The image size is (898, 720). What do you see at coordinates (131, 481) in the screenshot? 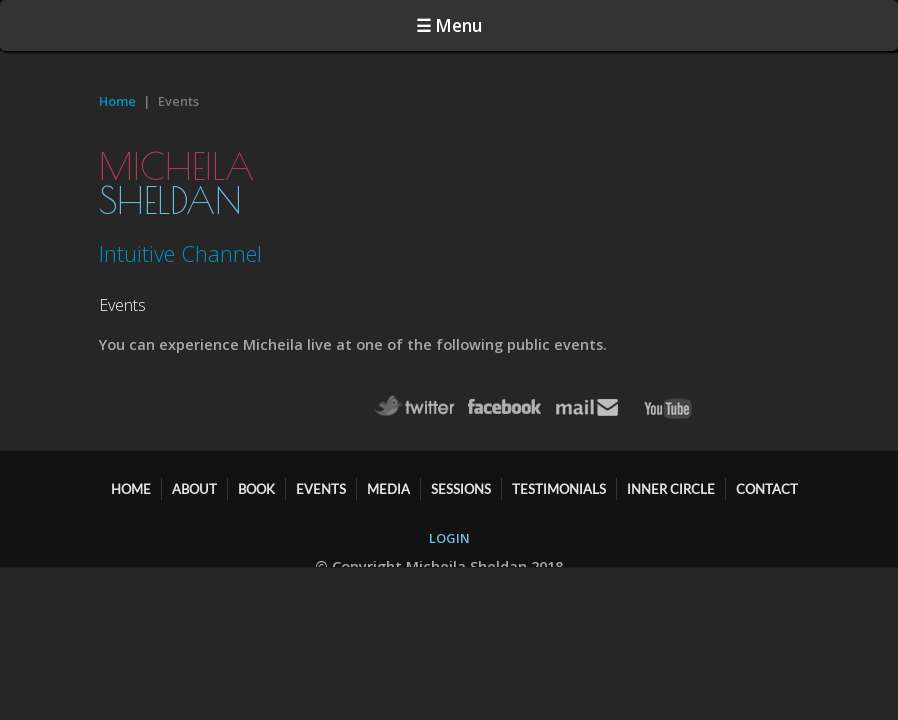
I see `HOME` at bounding box center [131, 481].